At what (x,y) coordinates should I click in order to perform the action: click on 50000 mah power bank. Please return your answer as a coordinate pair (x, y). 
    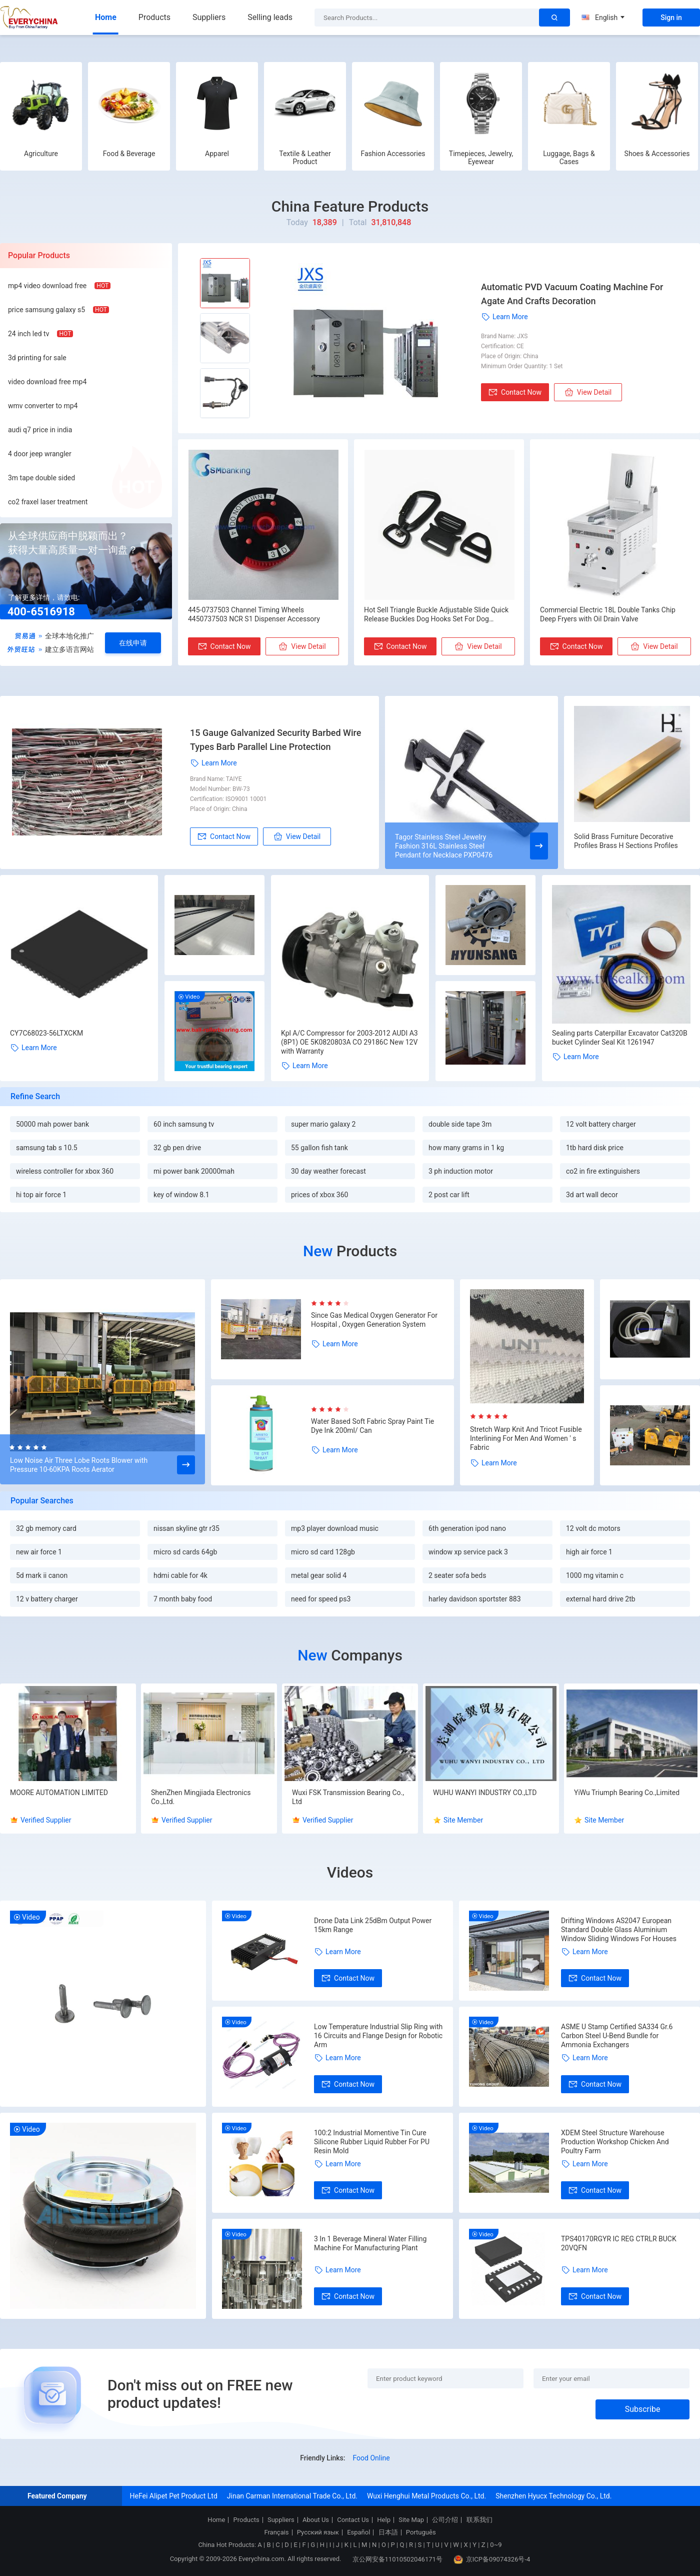
    Looking at the image, I should click on (52, 1124).